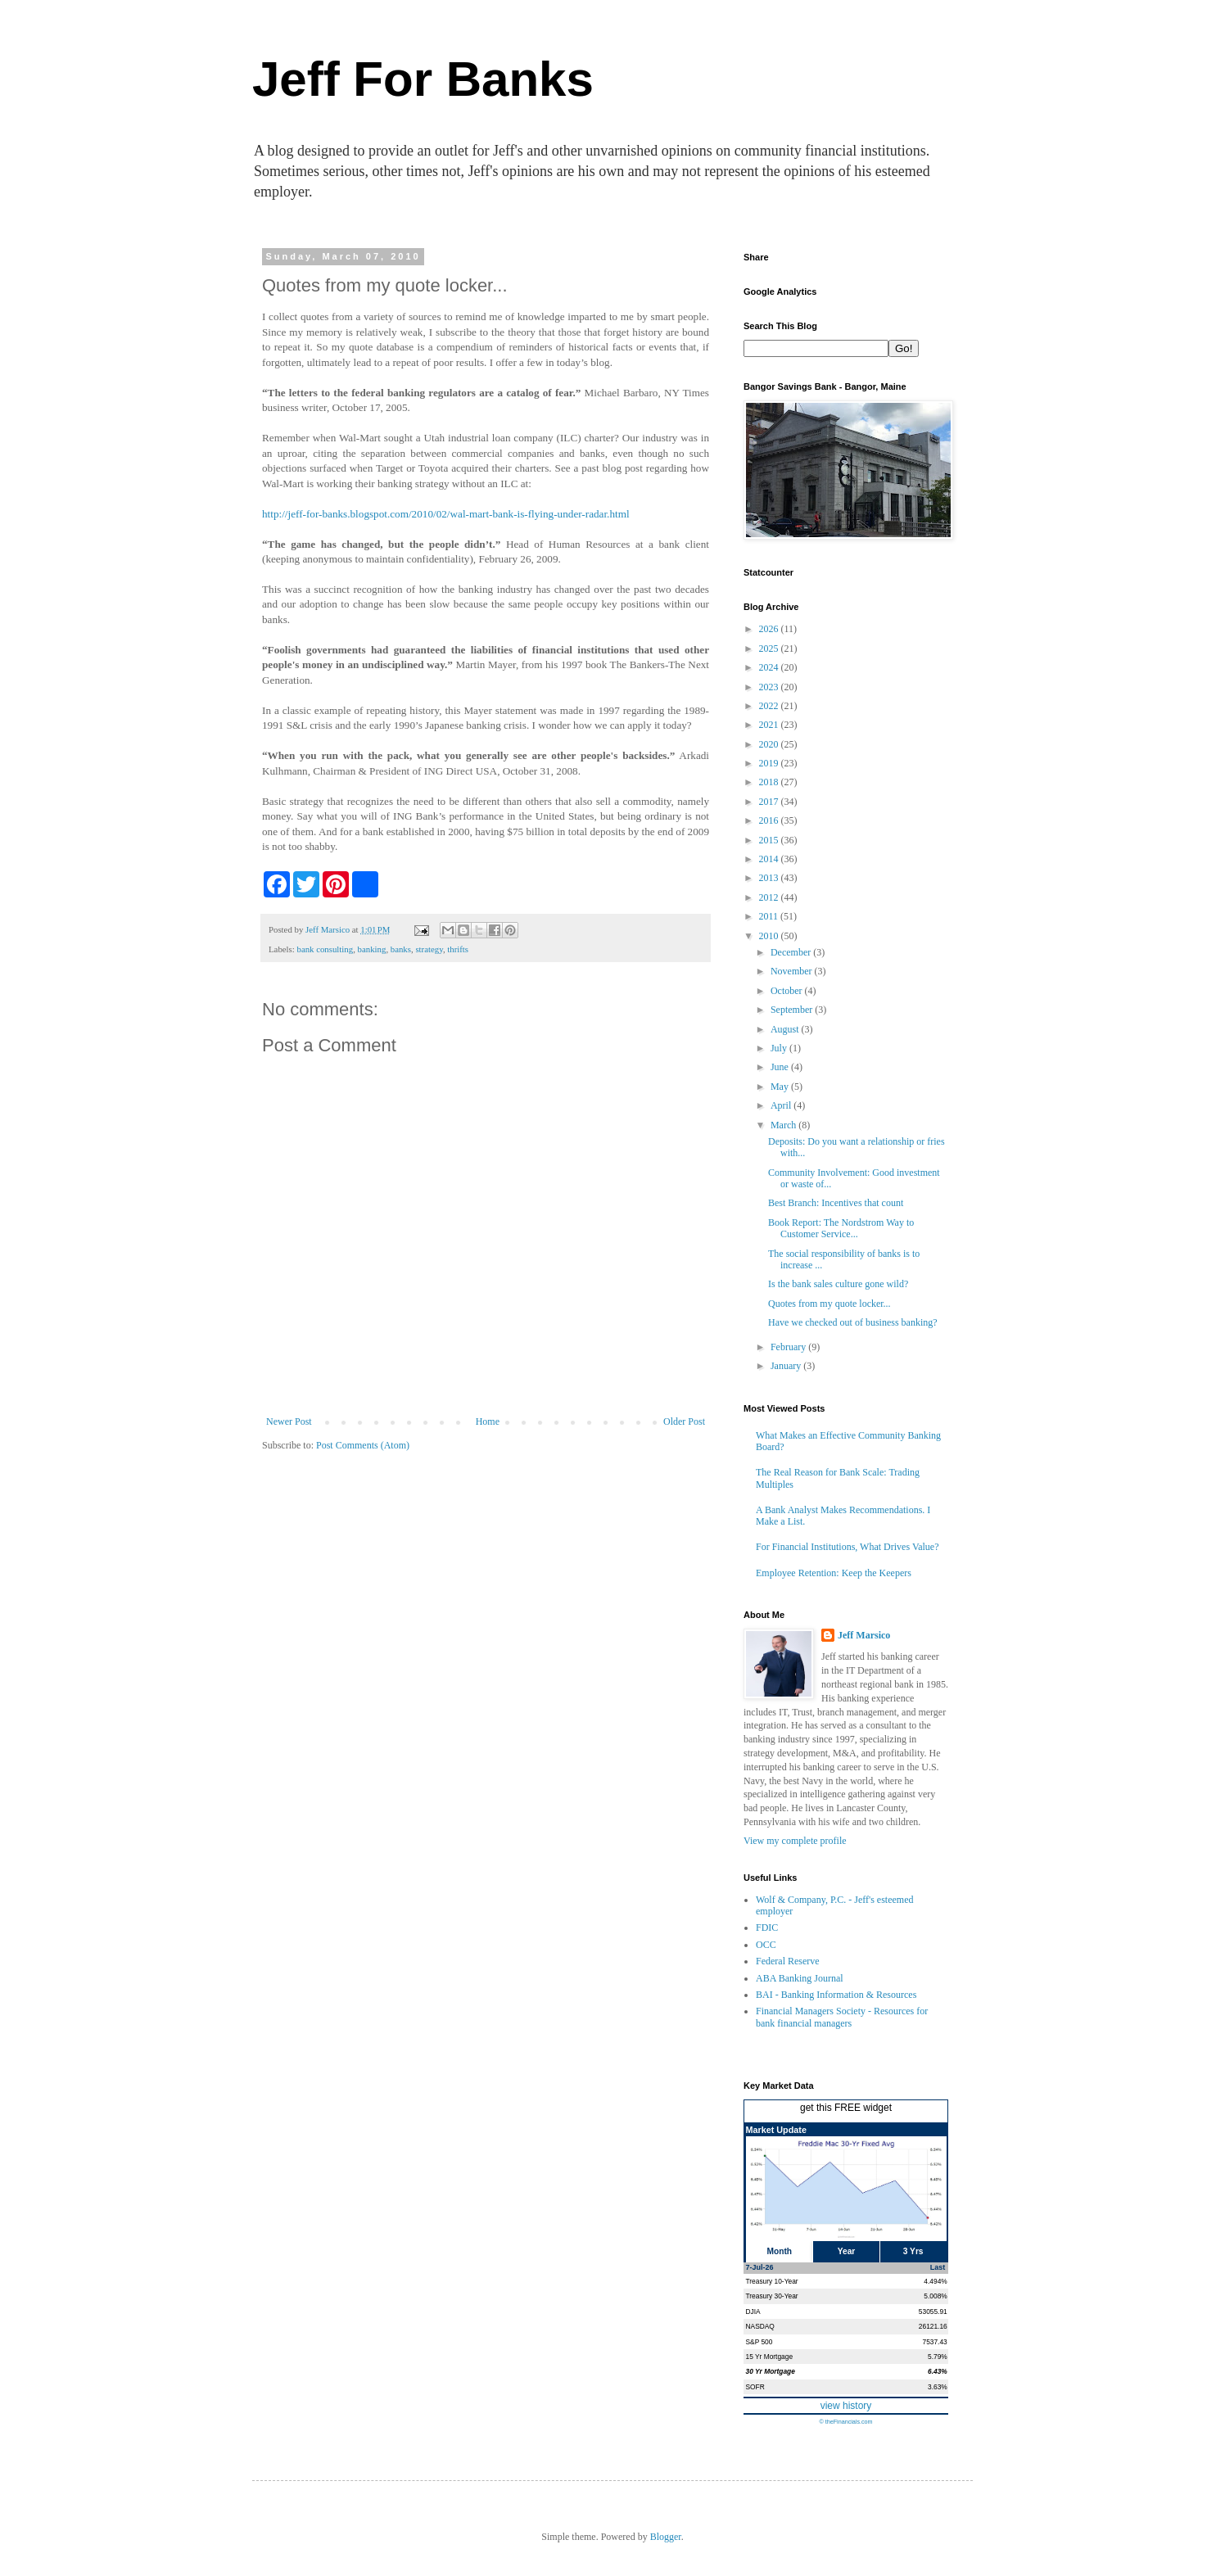  Describe the element at coordinates (770, 936) in the screenshot. I see `2010` at that location.